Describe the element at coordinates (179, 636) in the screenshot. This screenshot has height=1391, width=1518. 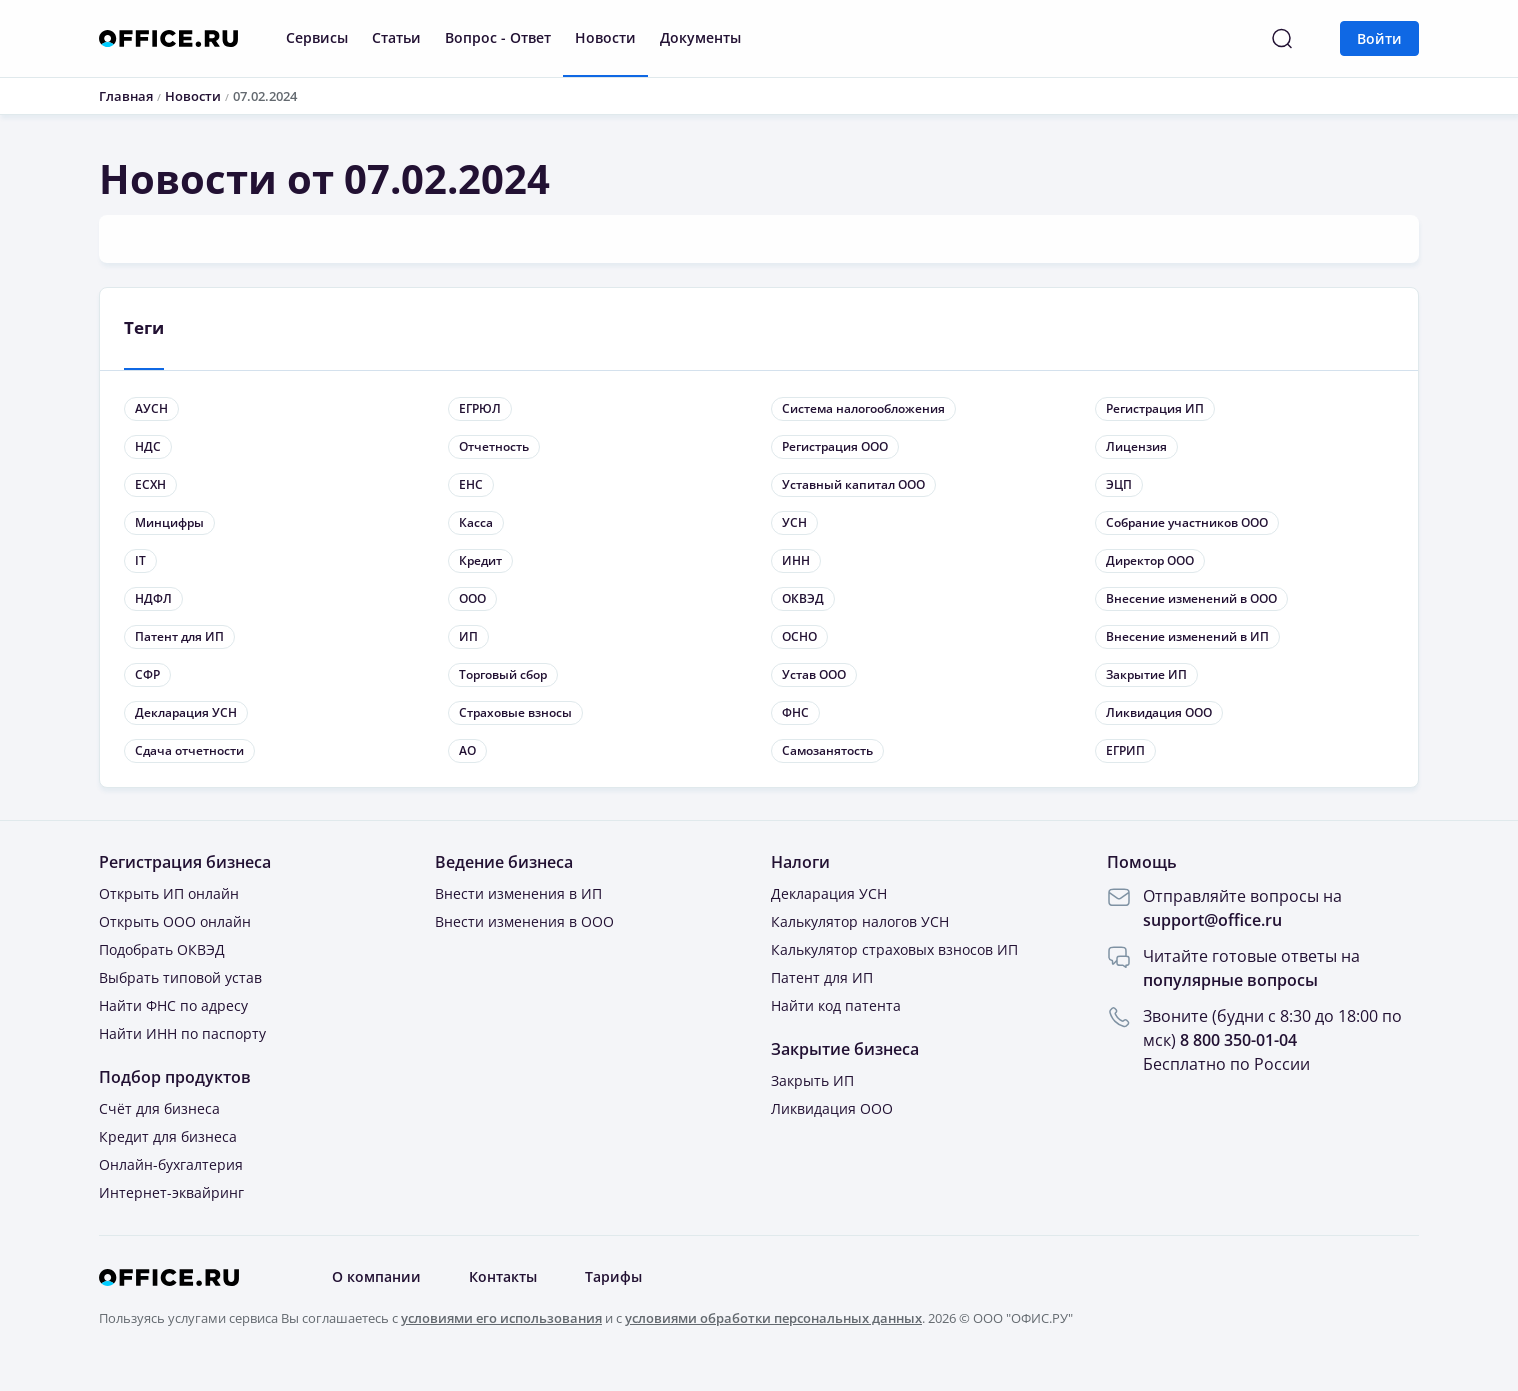
I see `Патент для ИП` at that location.